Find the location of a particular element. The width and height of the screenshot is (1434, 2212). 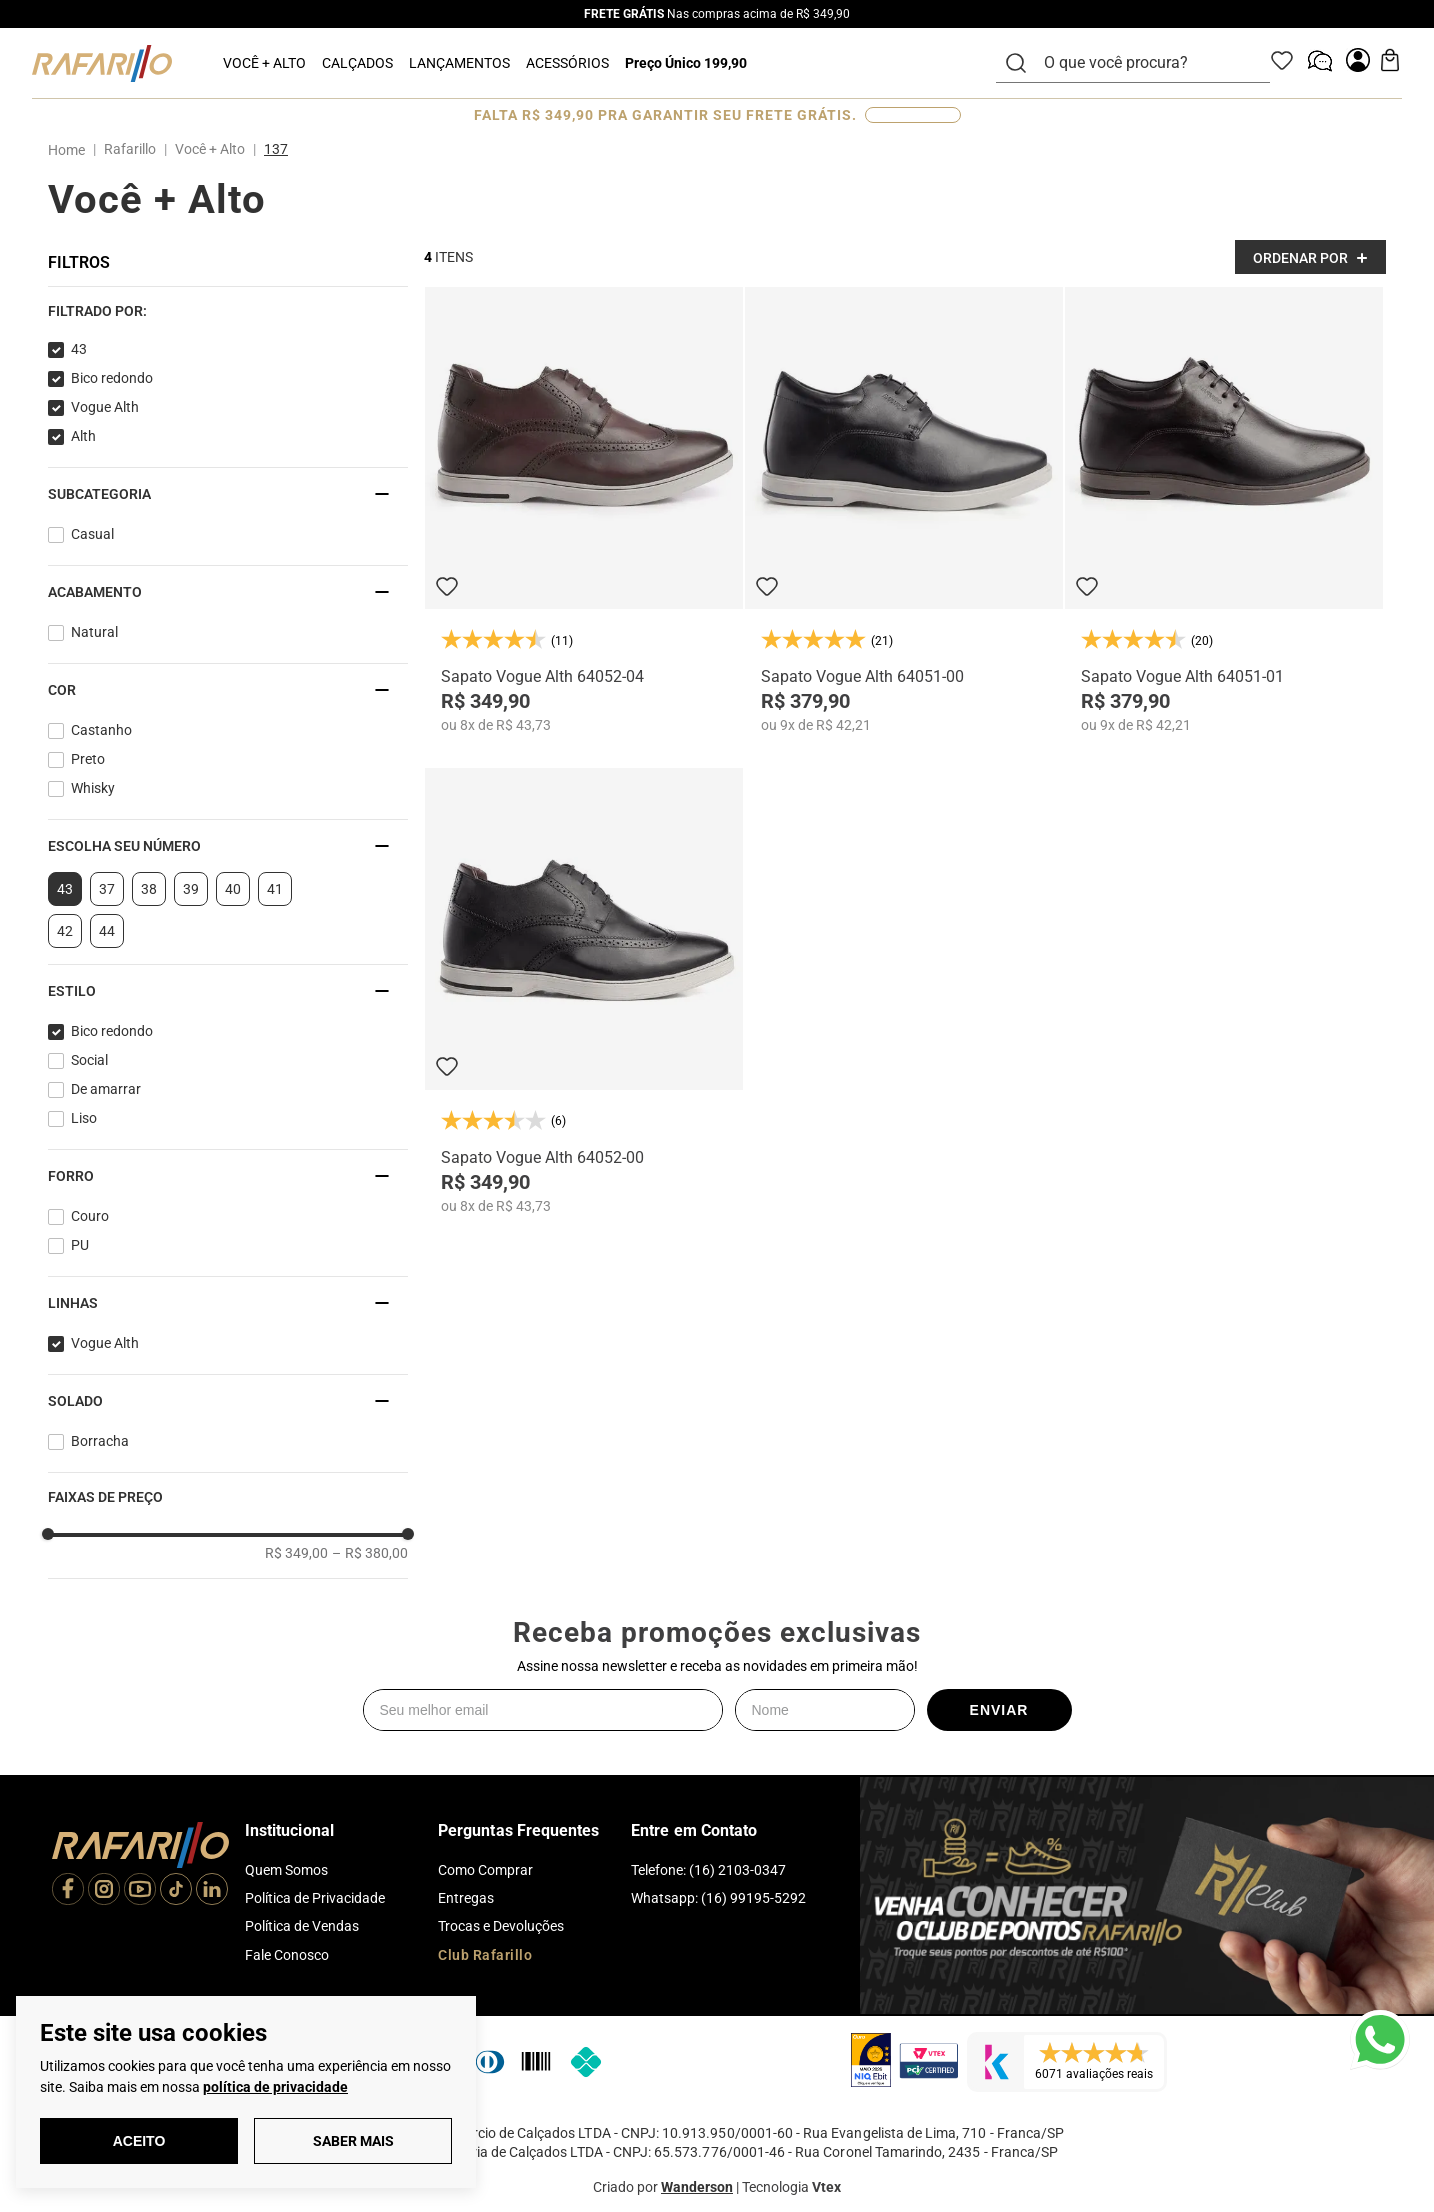

37 is located at coordinates (107, 889).